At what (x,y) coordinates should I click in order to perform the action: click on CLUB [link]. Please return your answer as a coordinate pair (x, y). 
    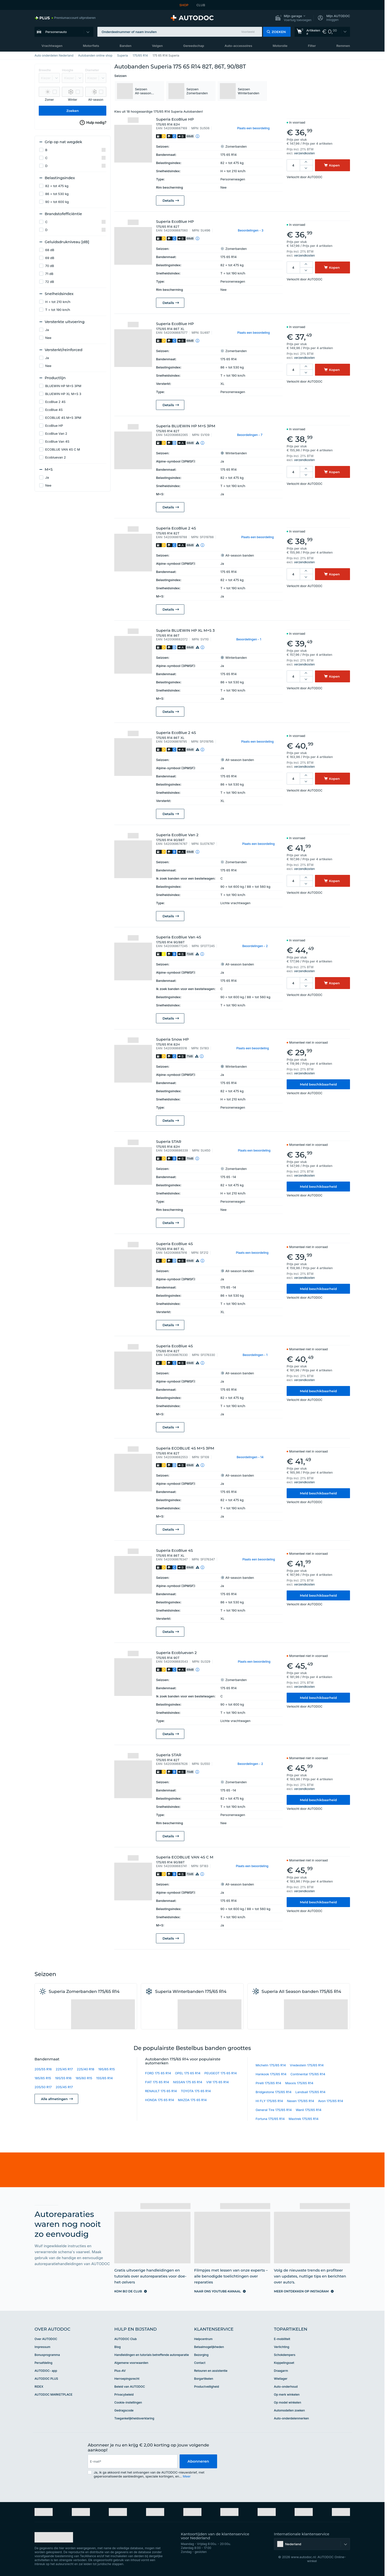
    Looking at the image, I should click on (200, 5).